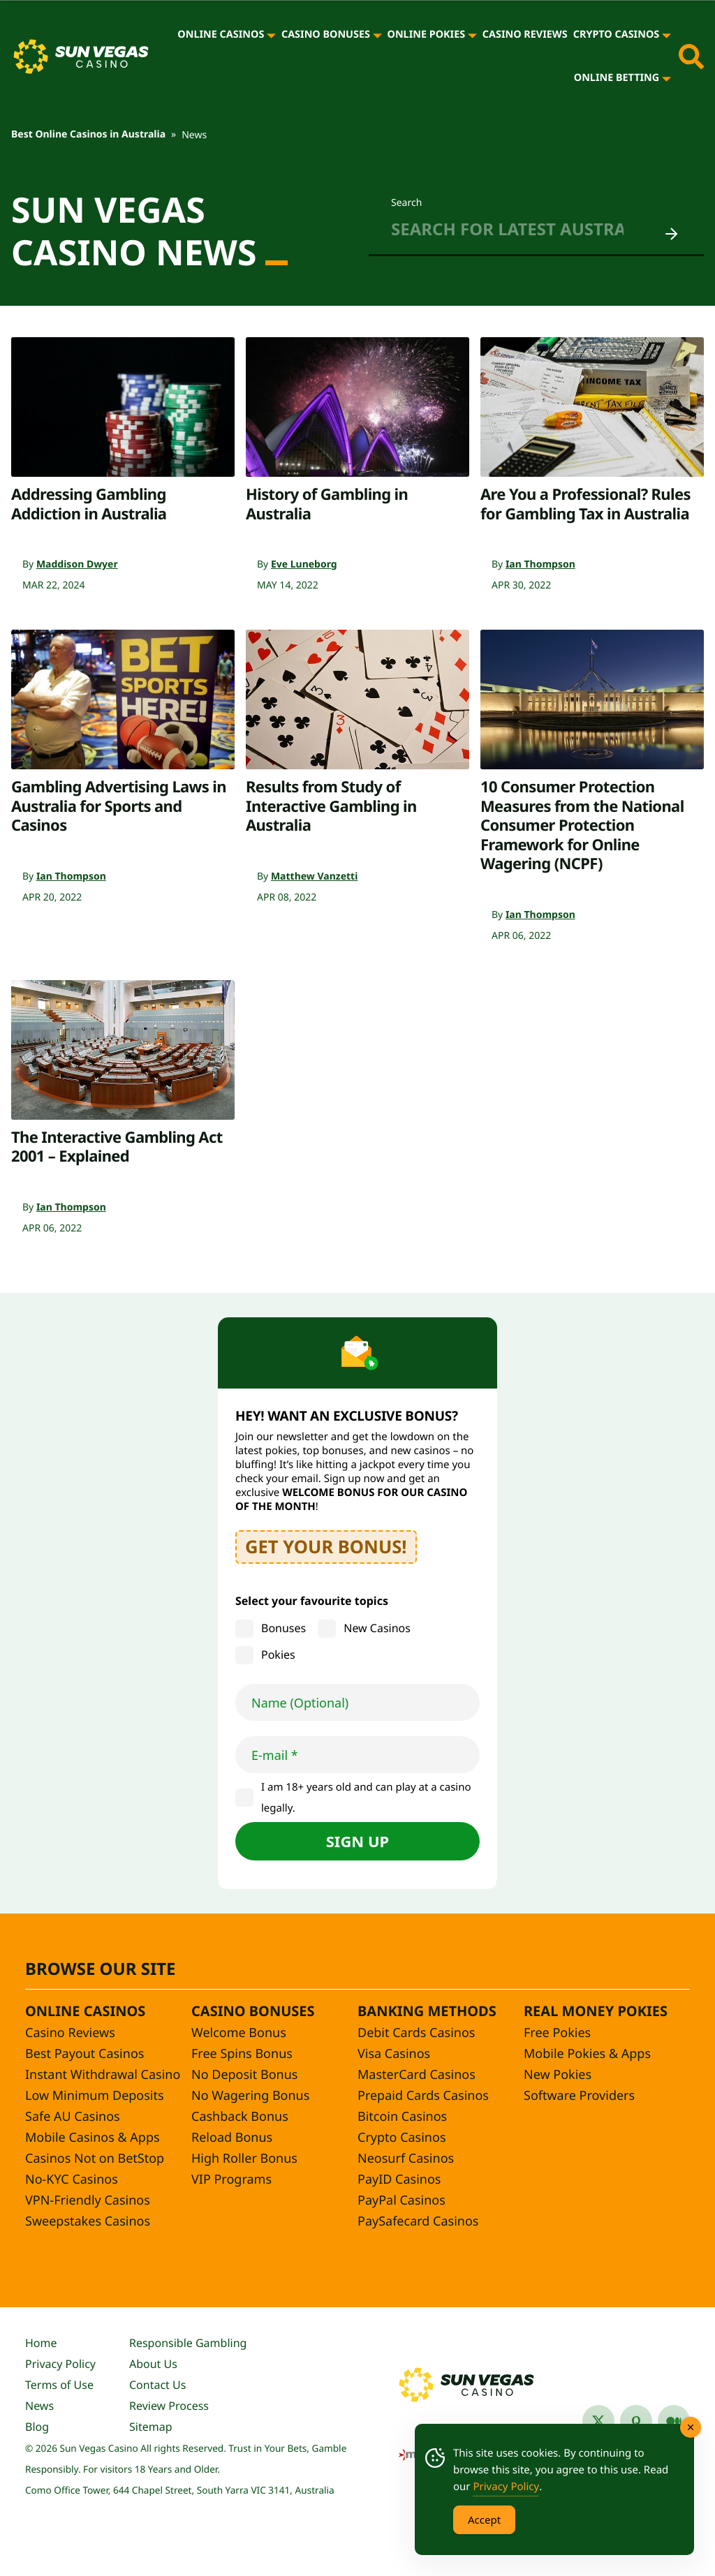 This screenshot has height=2576, width=715. Describe the element at coordinates (423, 2095) in the screenshot. I see `Prepaid Cards Casinos` at that location.